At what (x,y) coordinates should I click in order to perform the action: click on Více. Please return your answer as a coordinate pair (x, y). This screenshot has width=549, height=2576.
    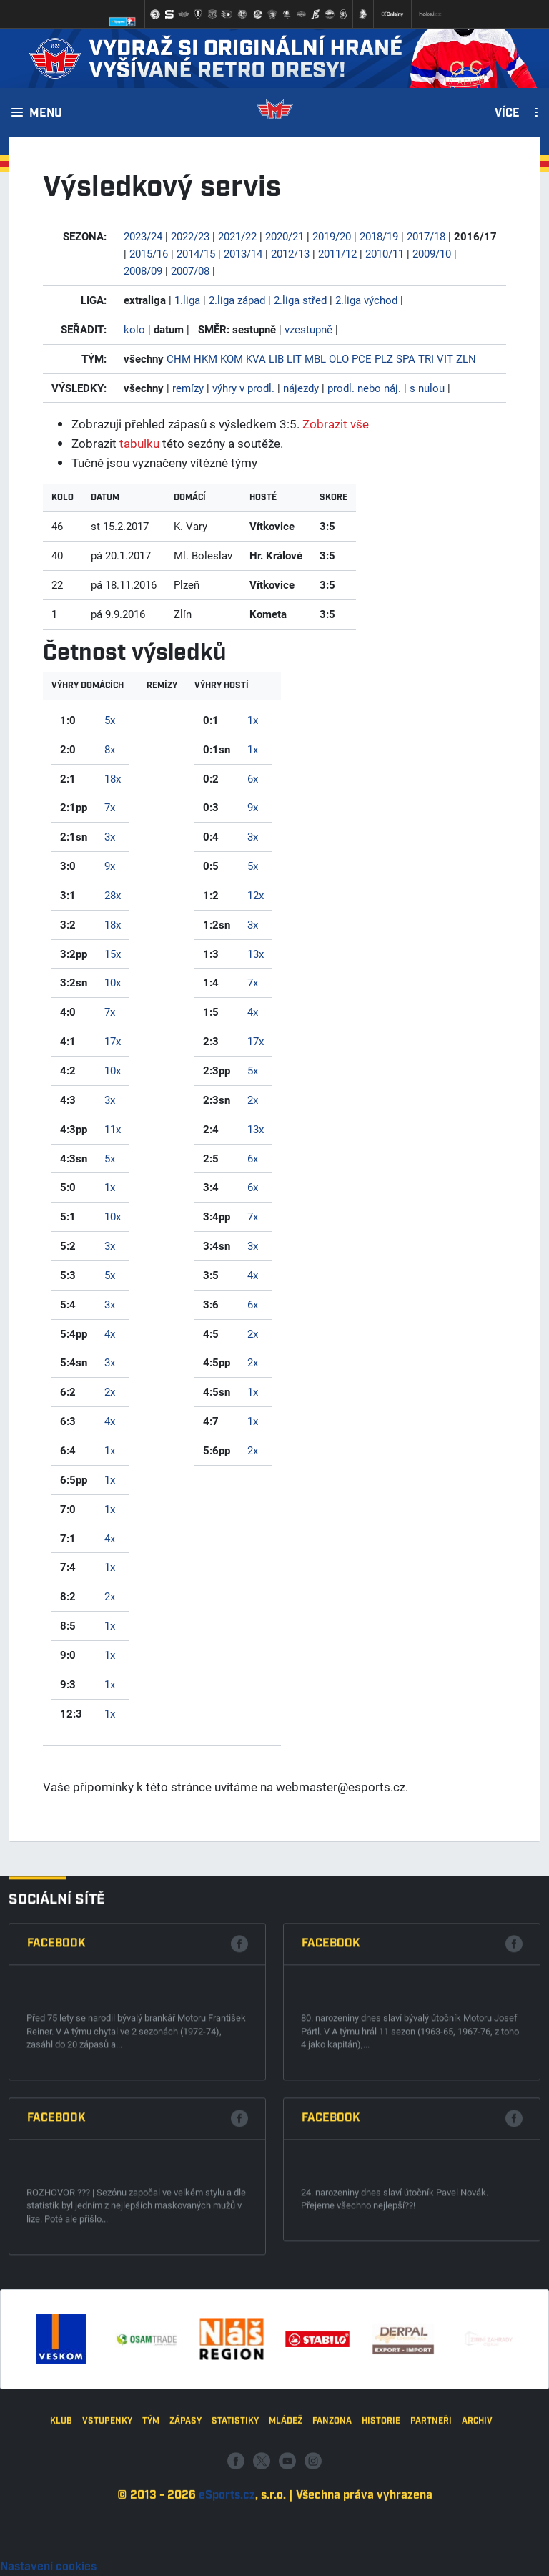
    Looking at the image, I should click on (507, 113).